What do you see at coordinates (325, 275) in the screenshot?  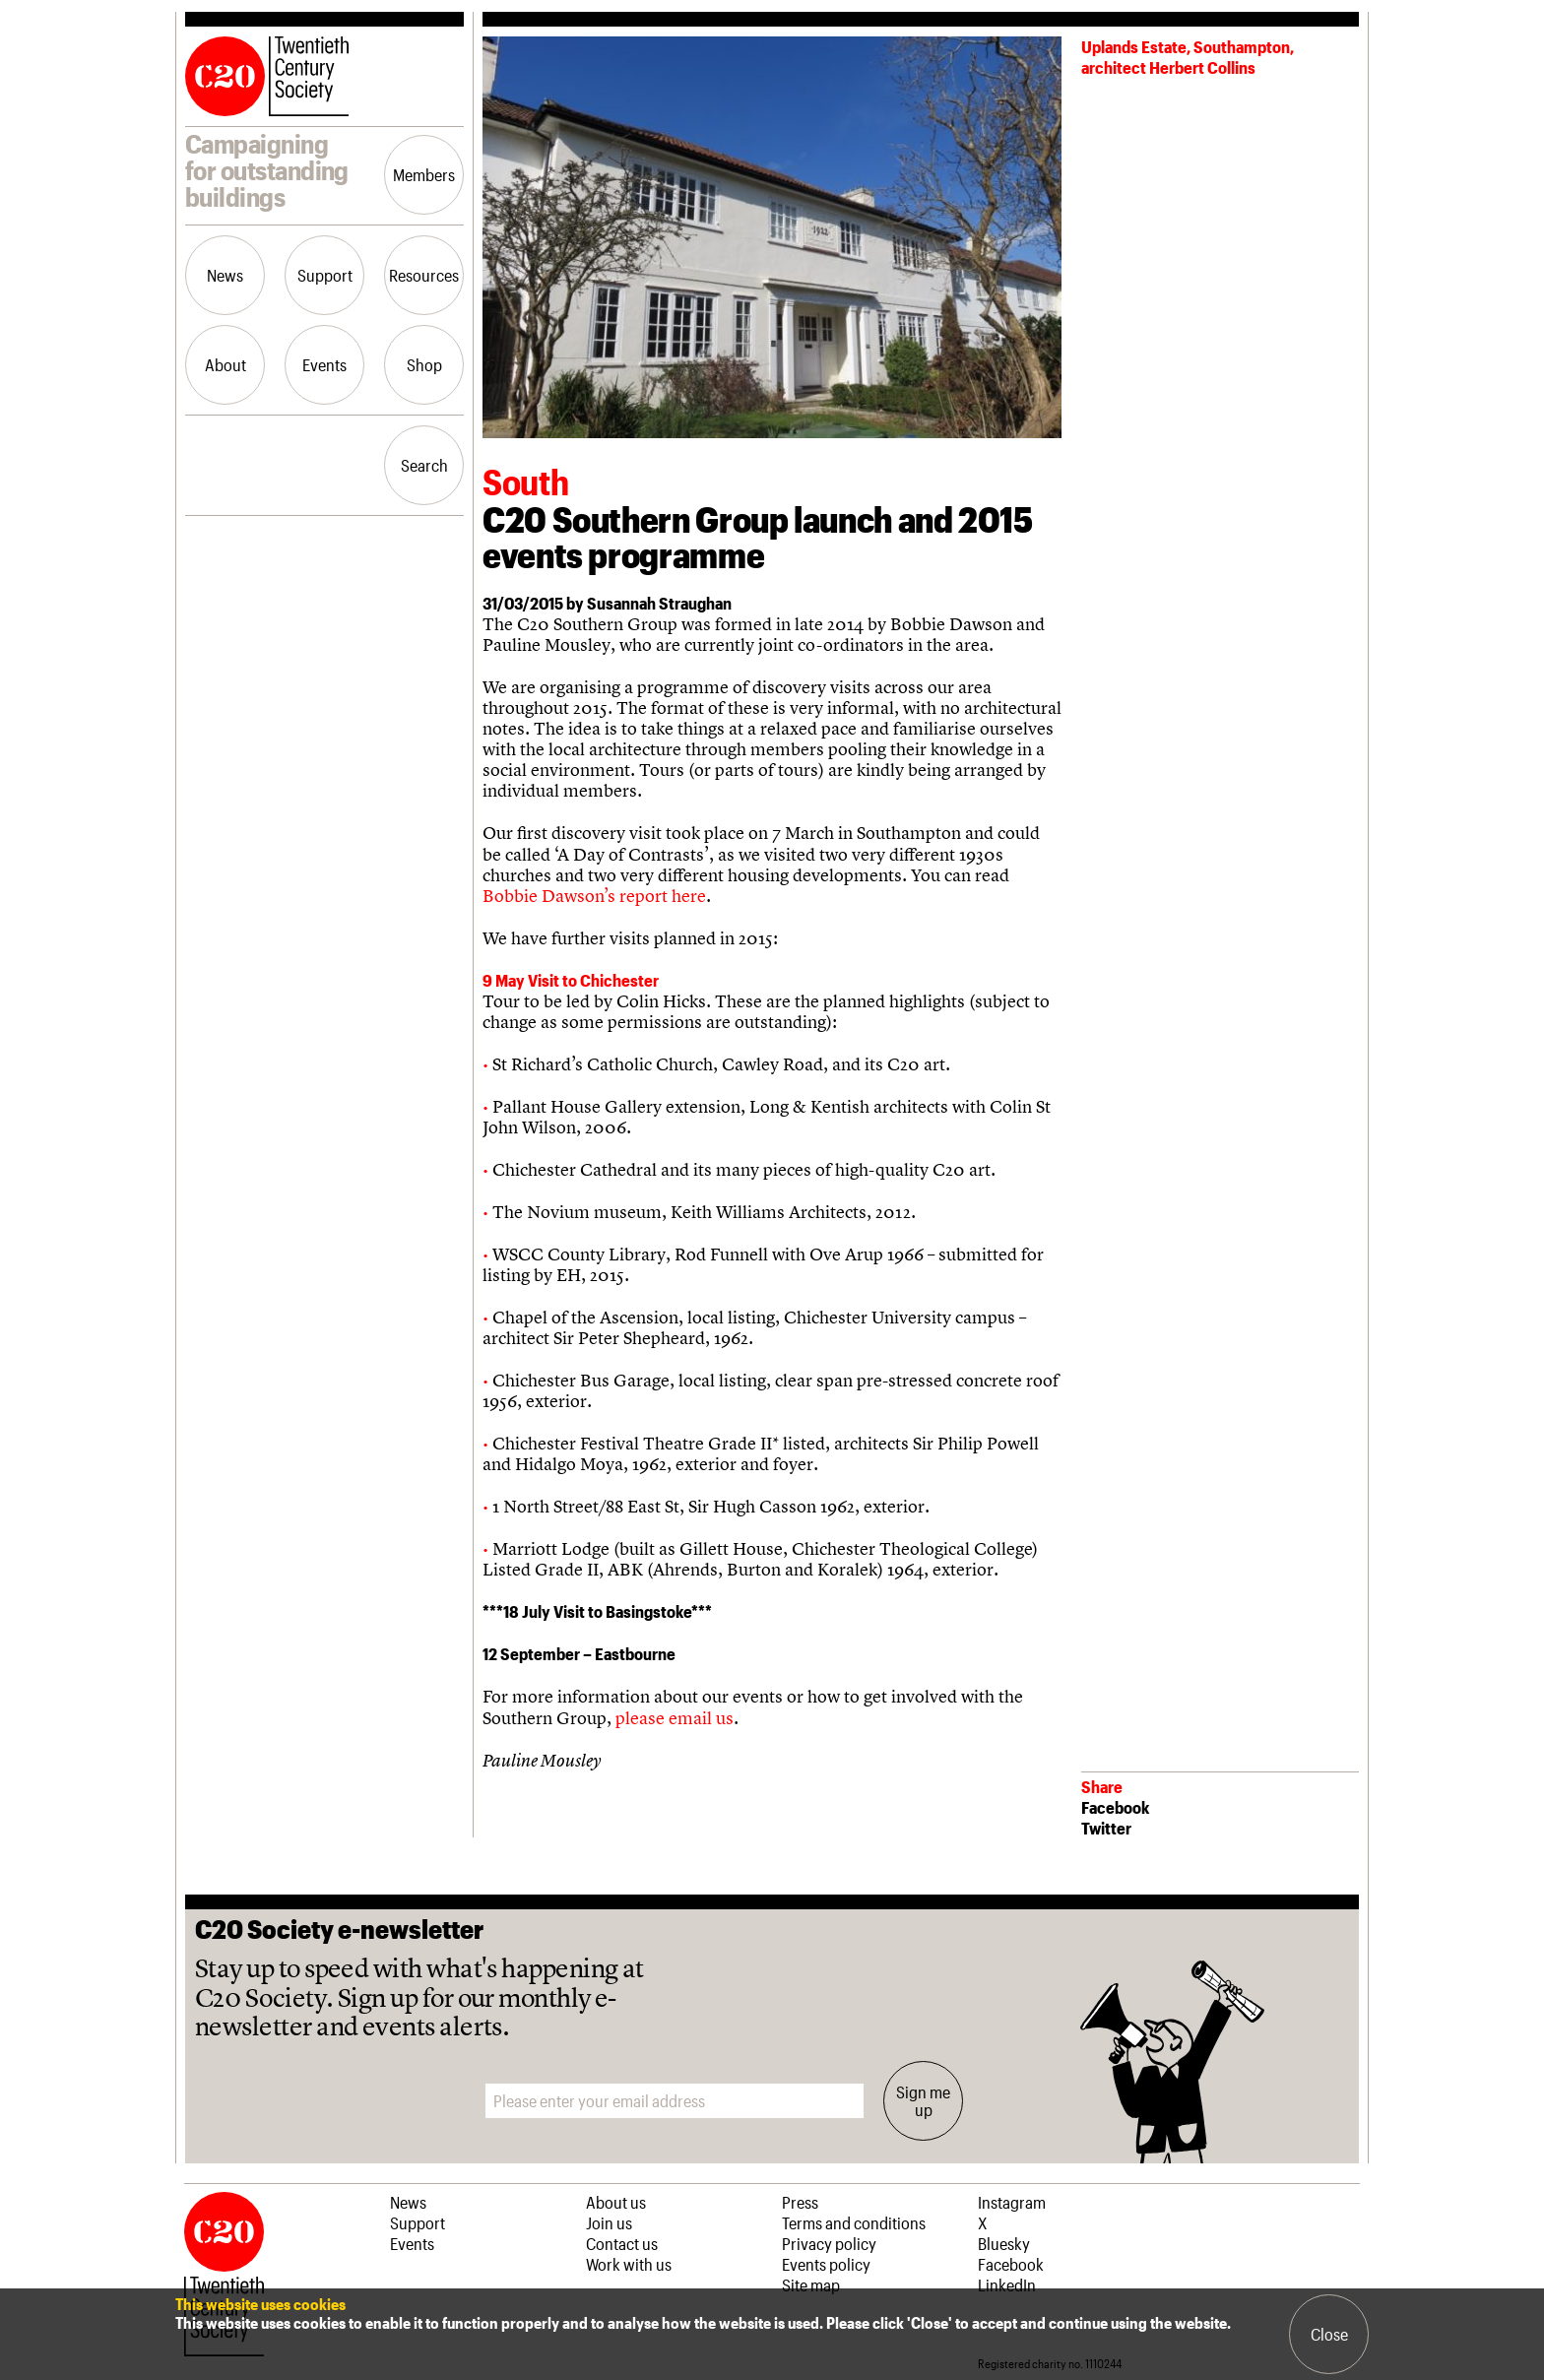 I see `Support` at bounding box center [325, 275].